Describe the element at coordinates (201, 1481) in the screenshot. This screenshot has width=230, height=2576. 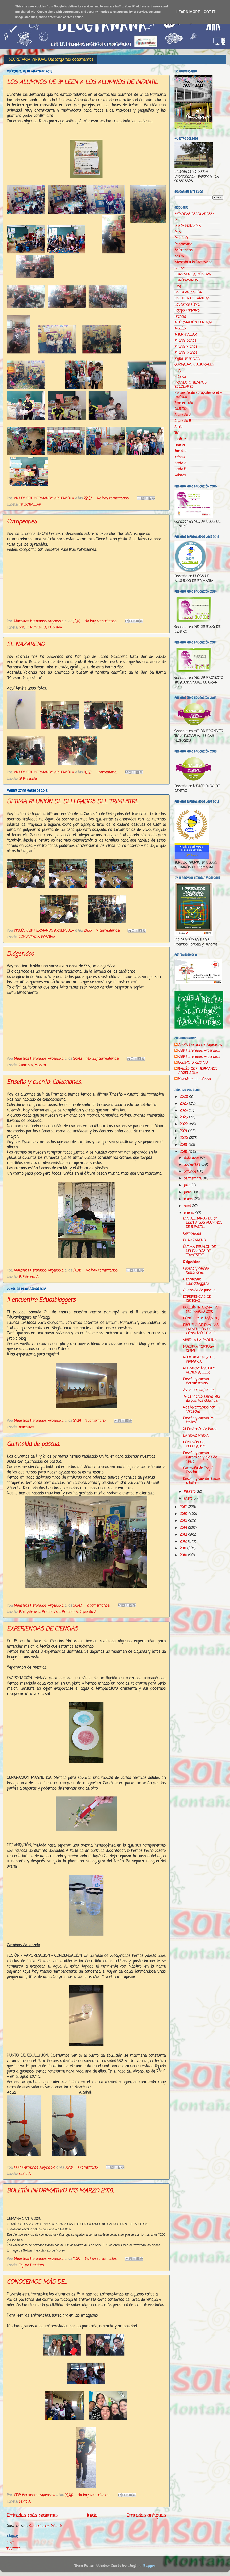
I see `Enseño y cuento: Brazo robótico.` at that location.